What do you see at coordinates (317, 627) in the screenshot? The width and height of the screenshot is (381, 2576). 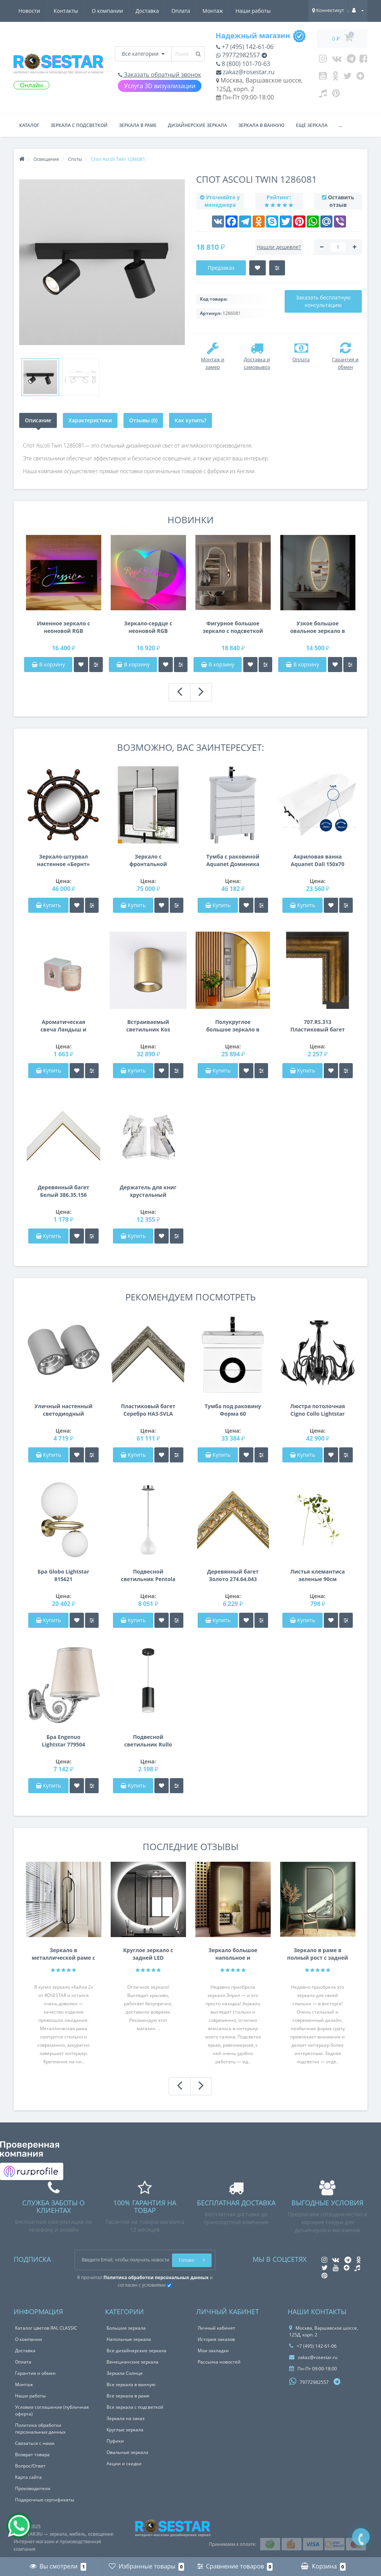 I see `Узкое большое овальное зеркало в полный рост с задней фоновой подсветкой E055` at bounding box center [317, 627].